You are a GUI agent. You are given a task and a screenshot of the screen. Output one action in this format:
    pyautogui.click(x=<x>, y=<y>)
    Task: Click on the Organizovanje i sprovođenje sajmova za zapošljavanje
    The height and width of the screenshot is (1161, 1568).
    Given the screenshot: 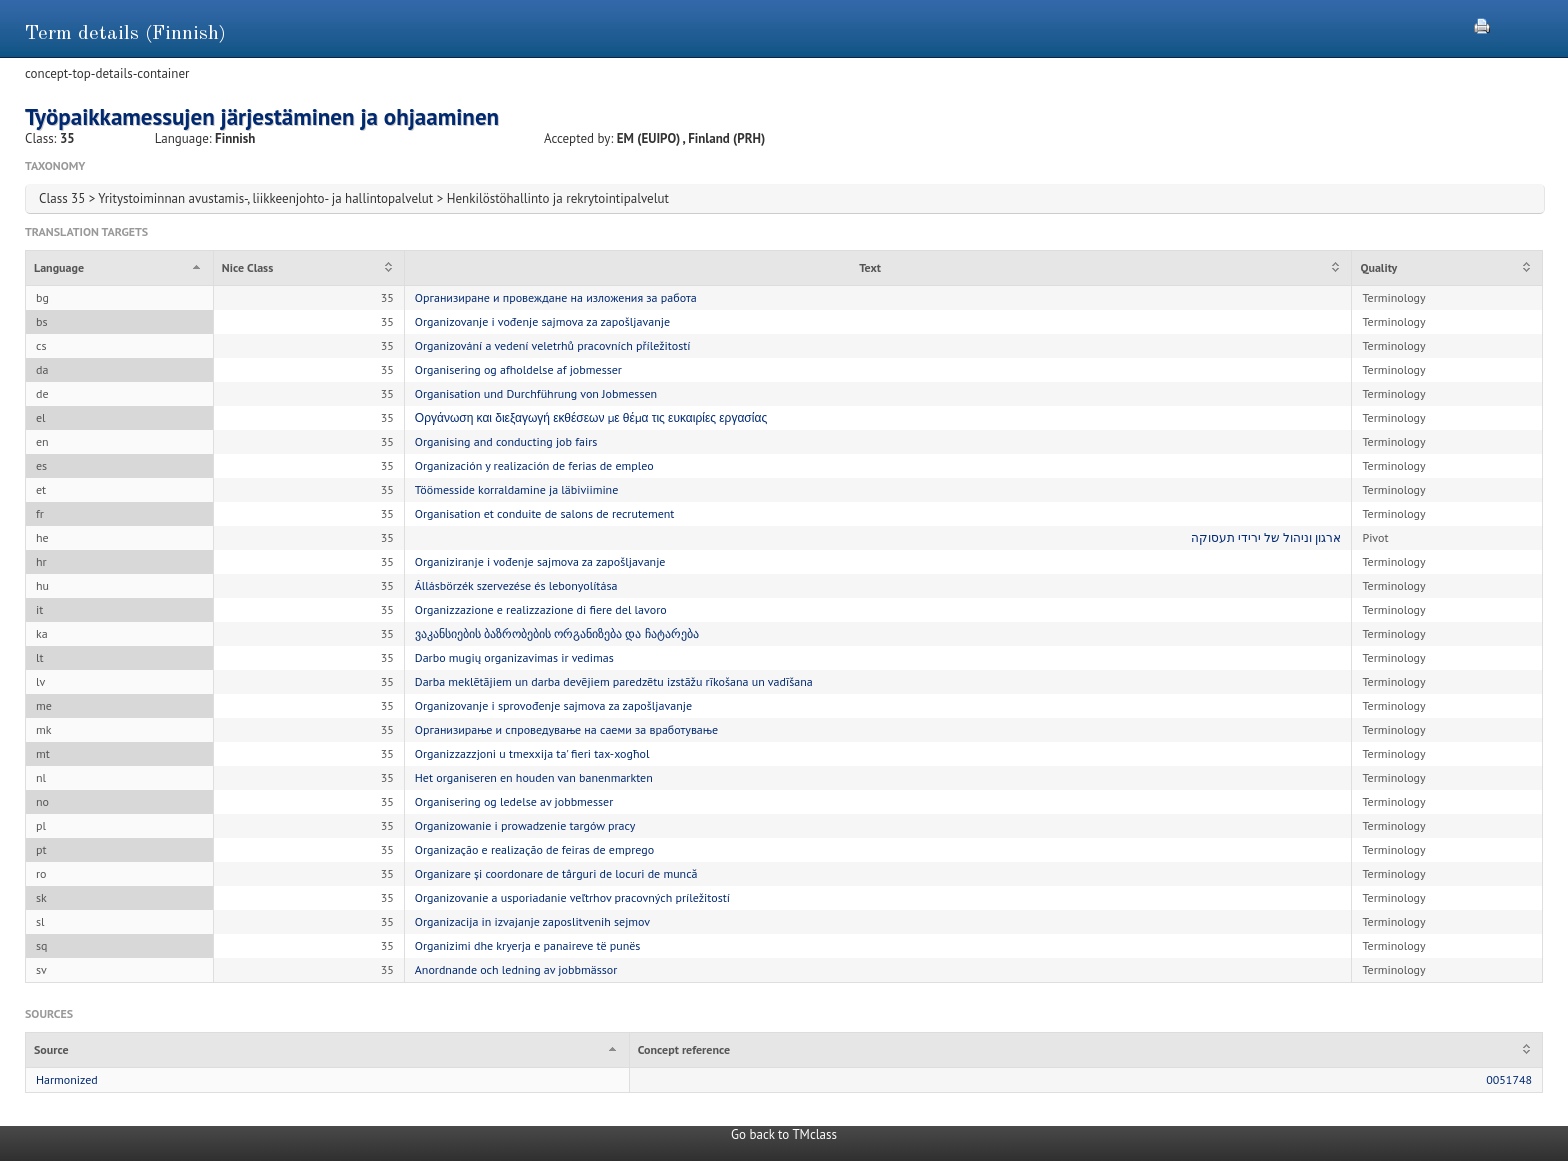 What is the action you would take?
    pyautogui.click(x=553, y=705)
    